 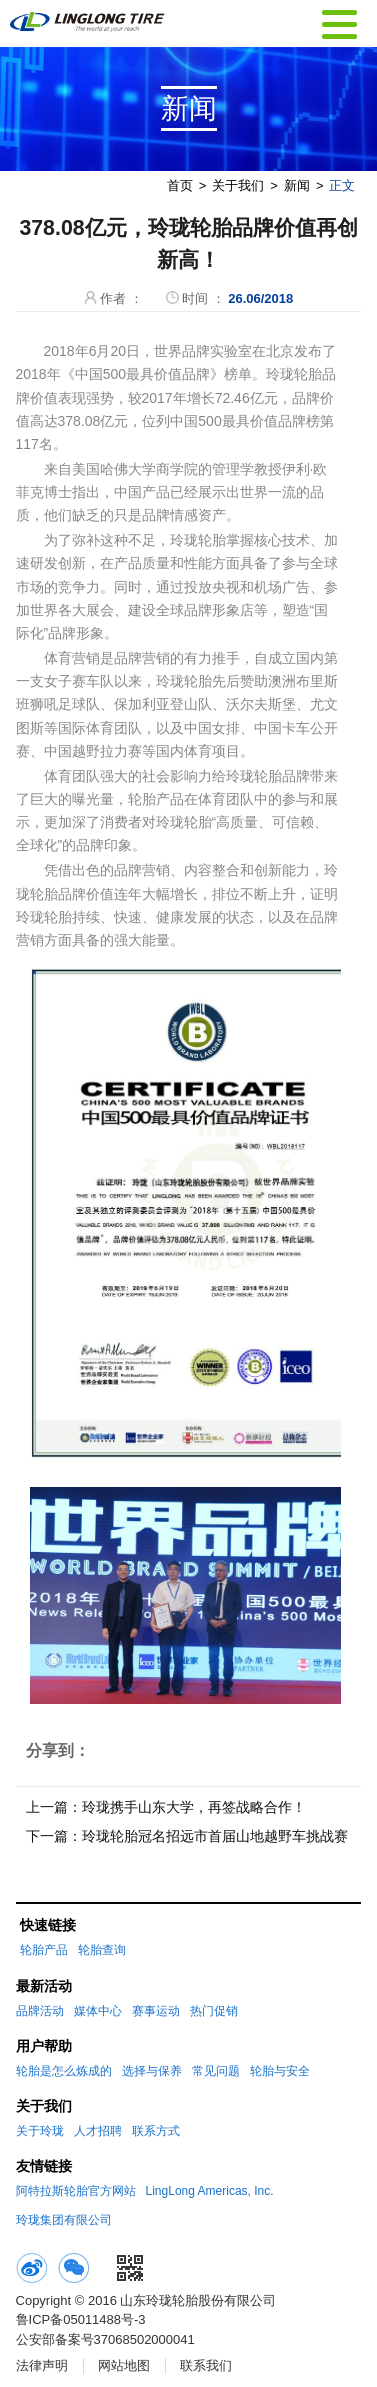 What do you see at coordinates (210, 2191) in the screenshot?
I see `LingLong Americas, Inc.` at bounding box center [210, 2191].